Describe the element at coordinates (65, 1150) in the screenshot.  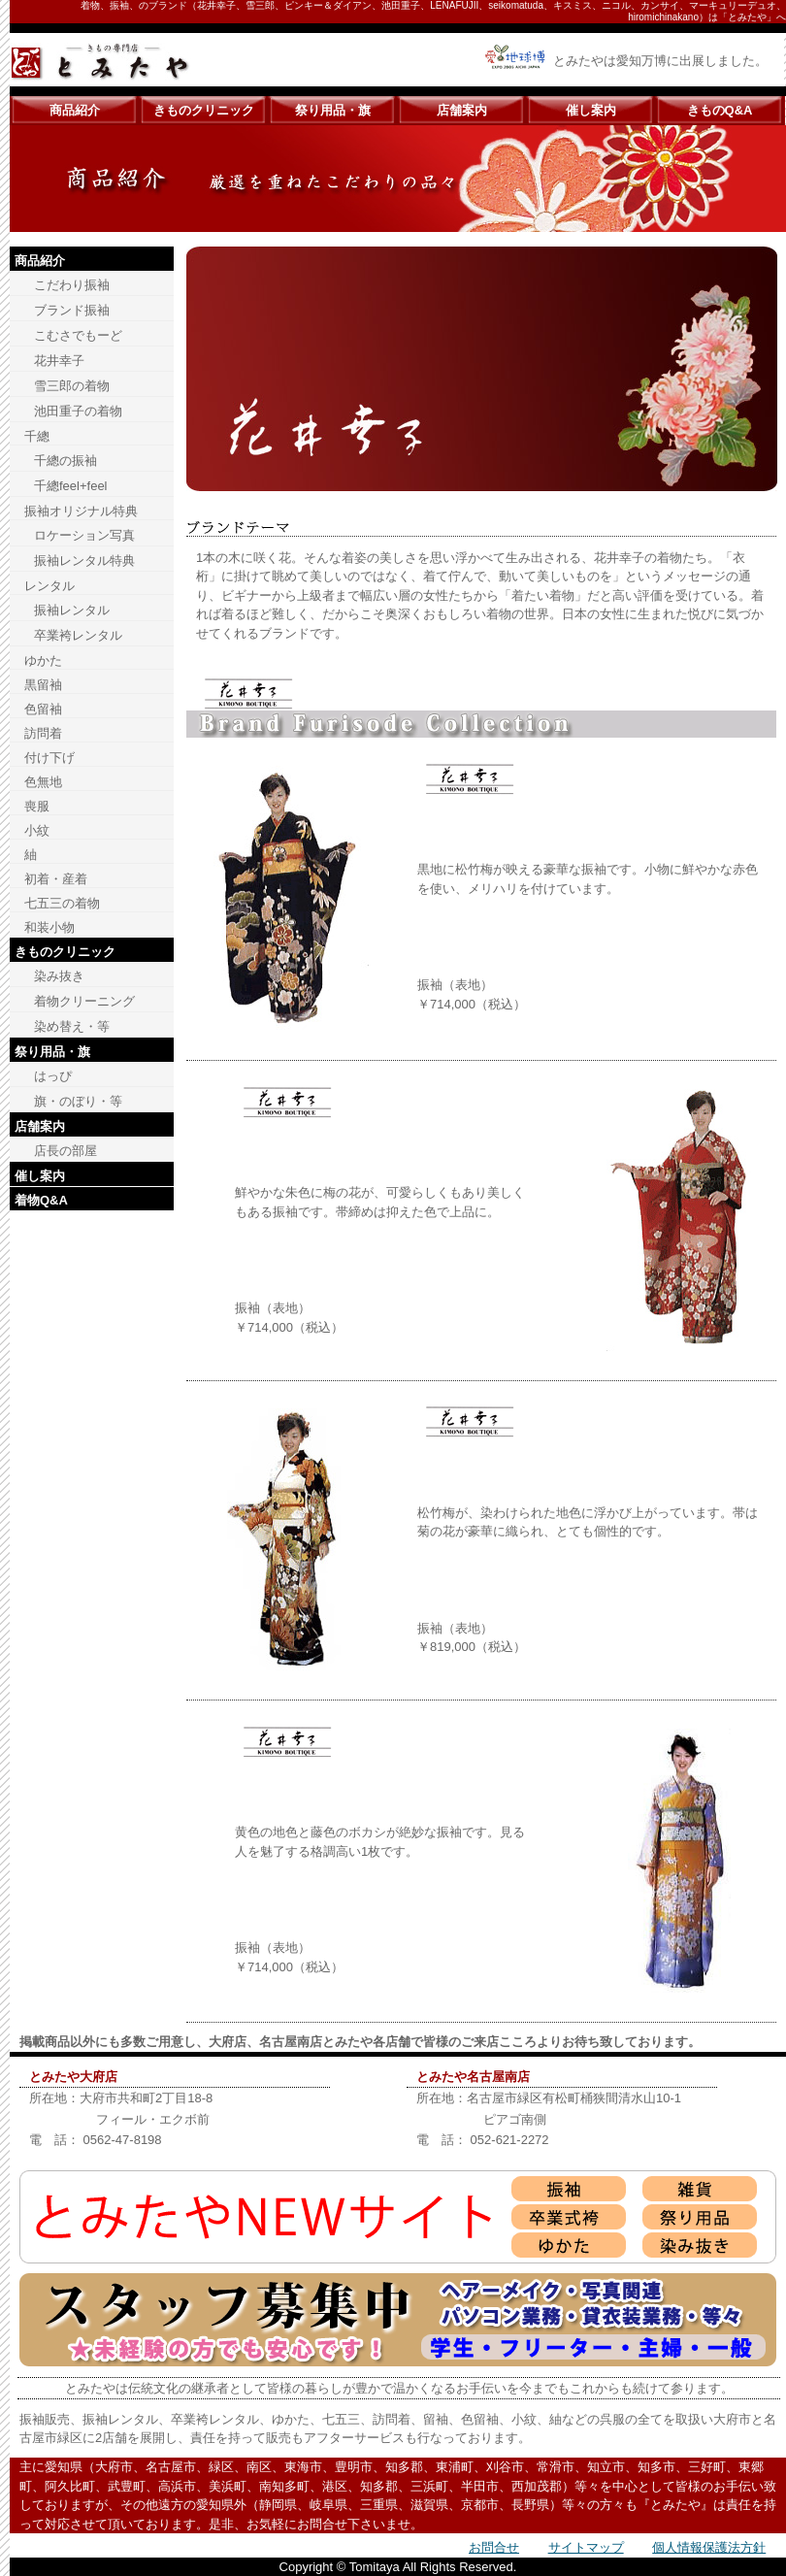
I see `店長の部屋` at that location.